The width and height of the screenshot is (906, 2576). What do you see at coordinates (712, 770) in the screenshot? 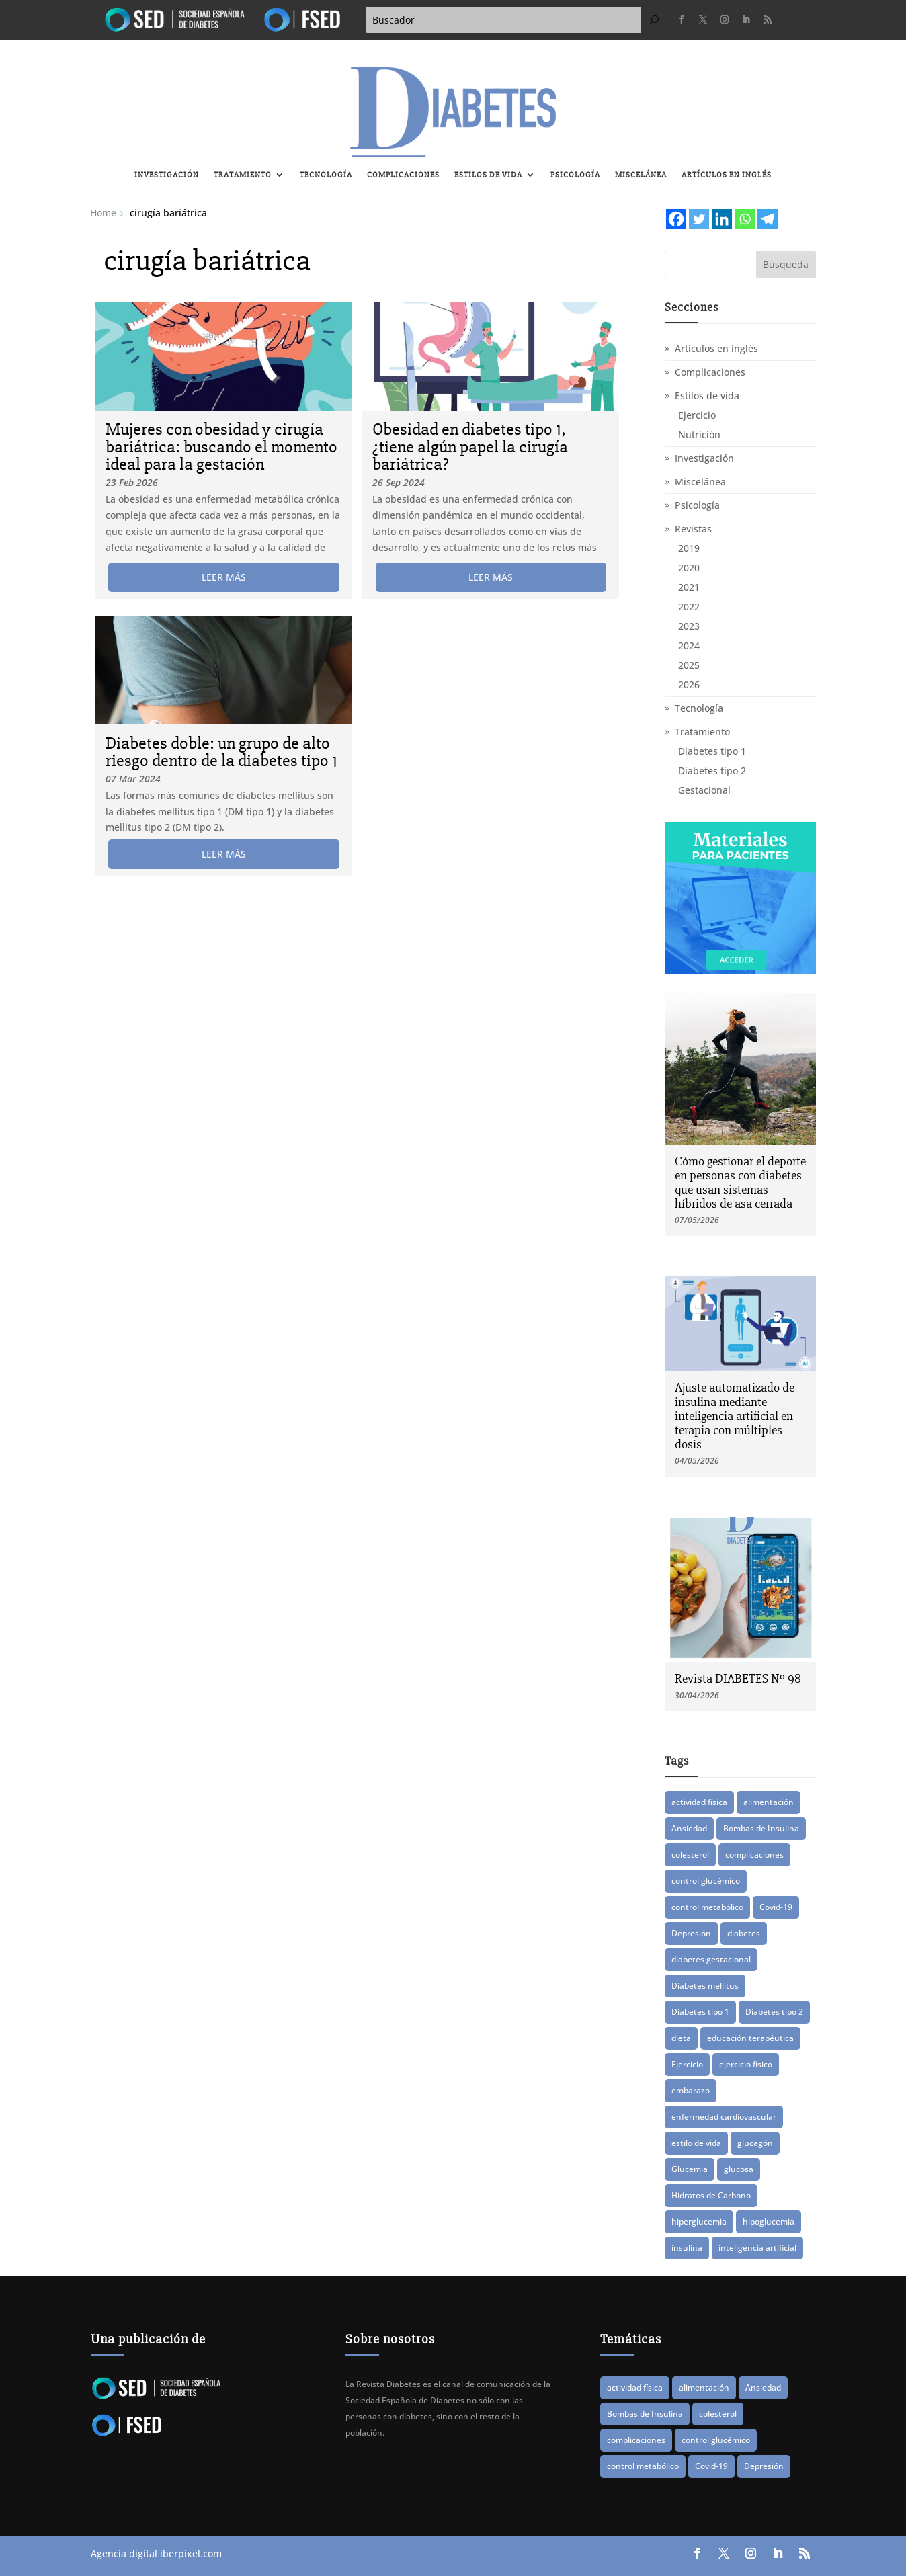
I see `Diabetes tipo 2` at bounding box center [712, 770].